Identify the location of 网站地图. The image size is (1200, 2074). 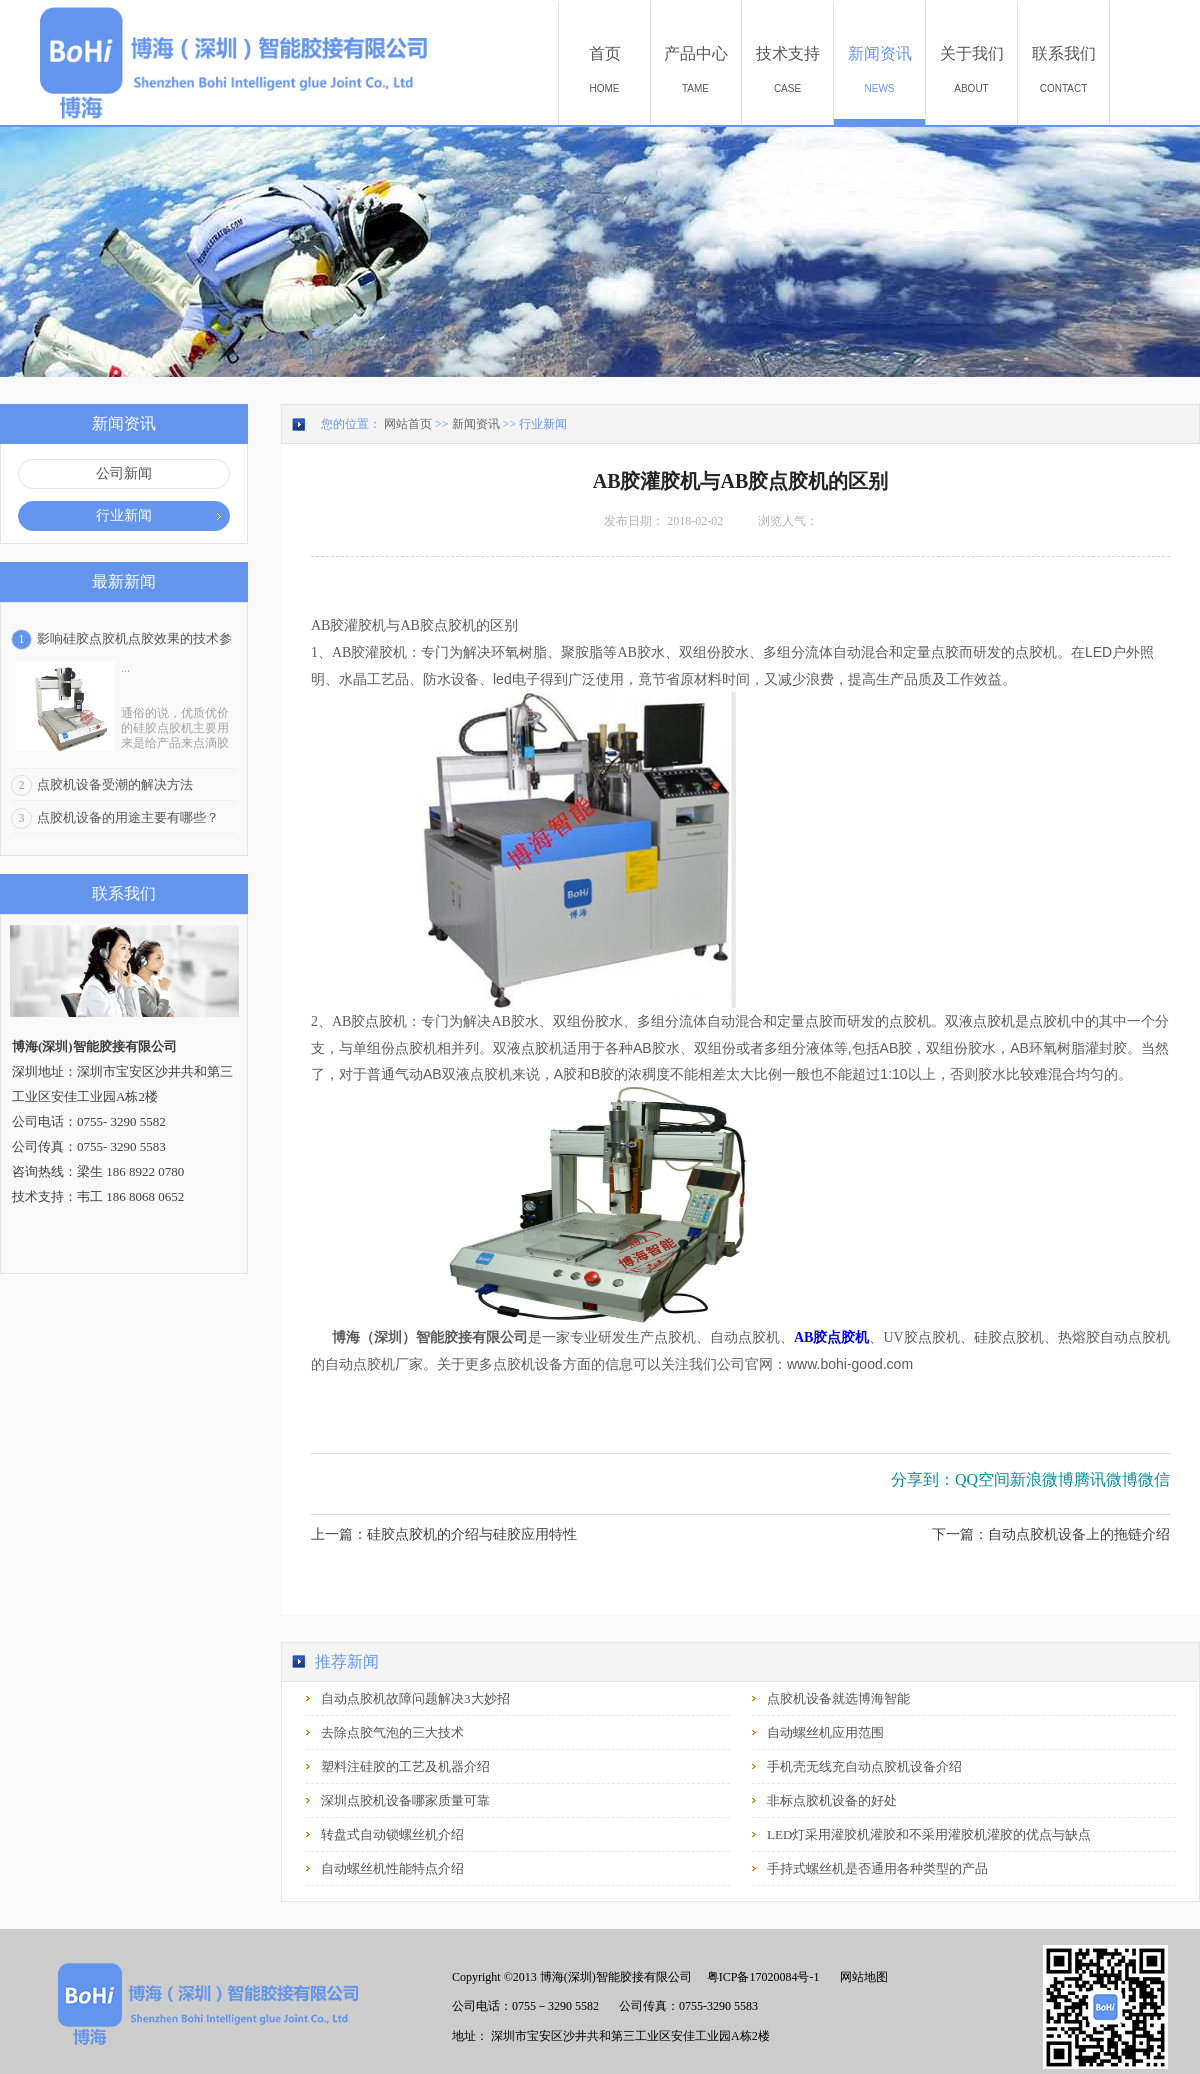
(861, 1977).